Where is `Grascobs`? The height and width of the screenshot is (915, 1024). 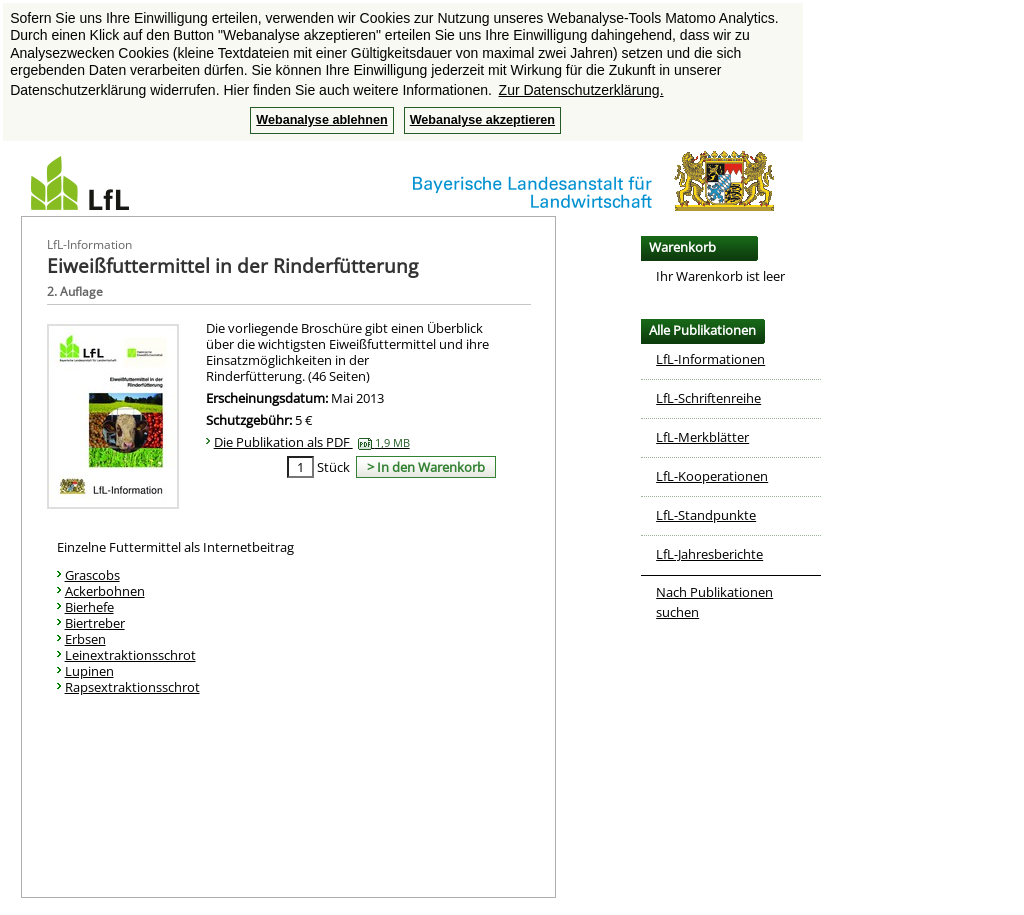 Grascobs is located at coordinates (92, 575).